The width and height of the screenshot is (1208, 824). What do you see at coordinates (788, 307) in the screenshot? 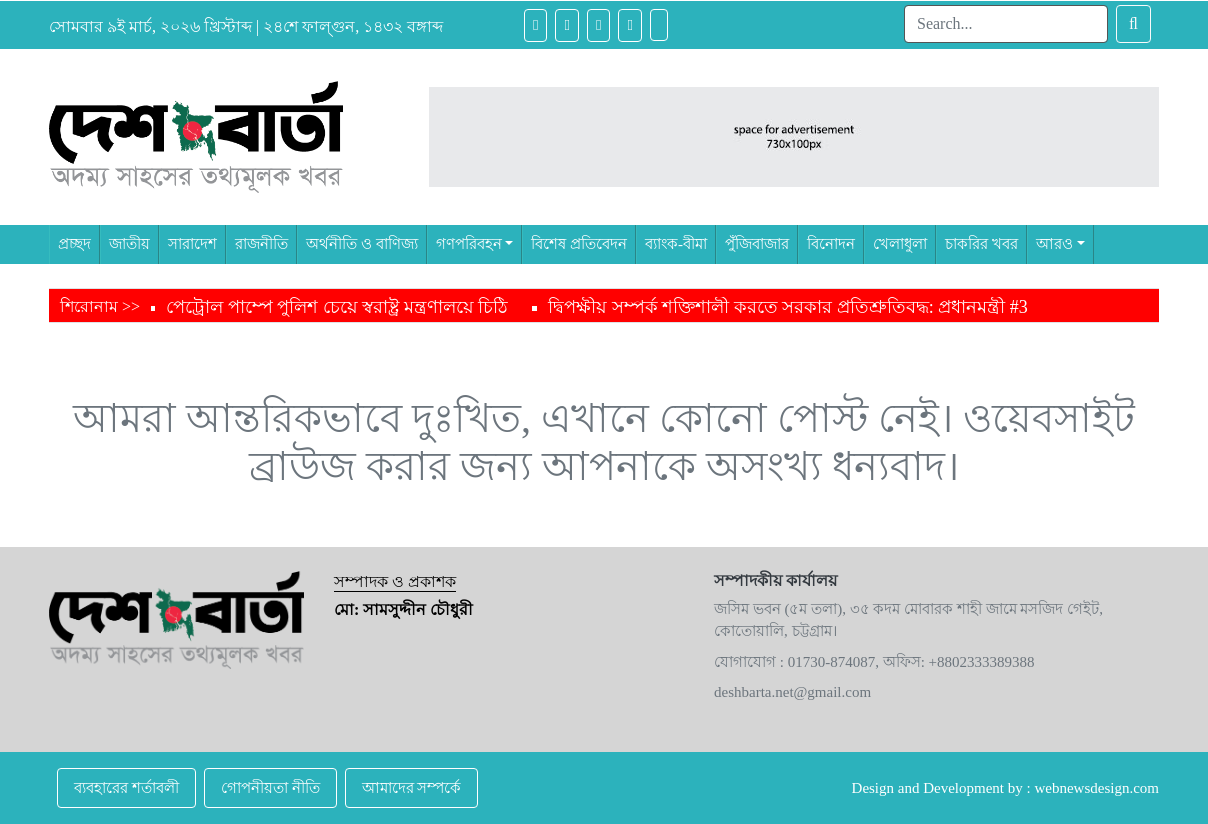
I see `দ্বিপক্ষীয় সম্পর্ক শক্তিশালী করতে সরকার প্রতিশ্রুতিবদ্ধ: প্রধানমন্ত্রী #3` at bounding box center [788, 307].